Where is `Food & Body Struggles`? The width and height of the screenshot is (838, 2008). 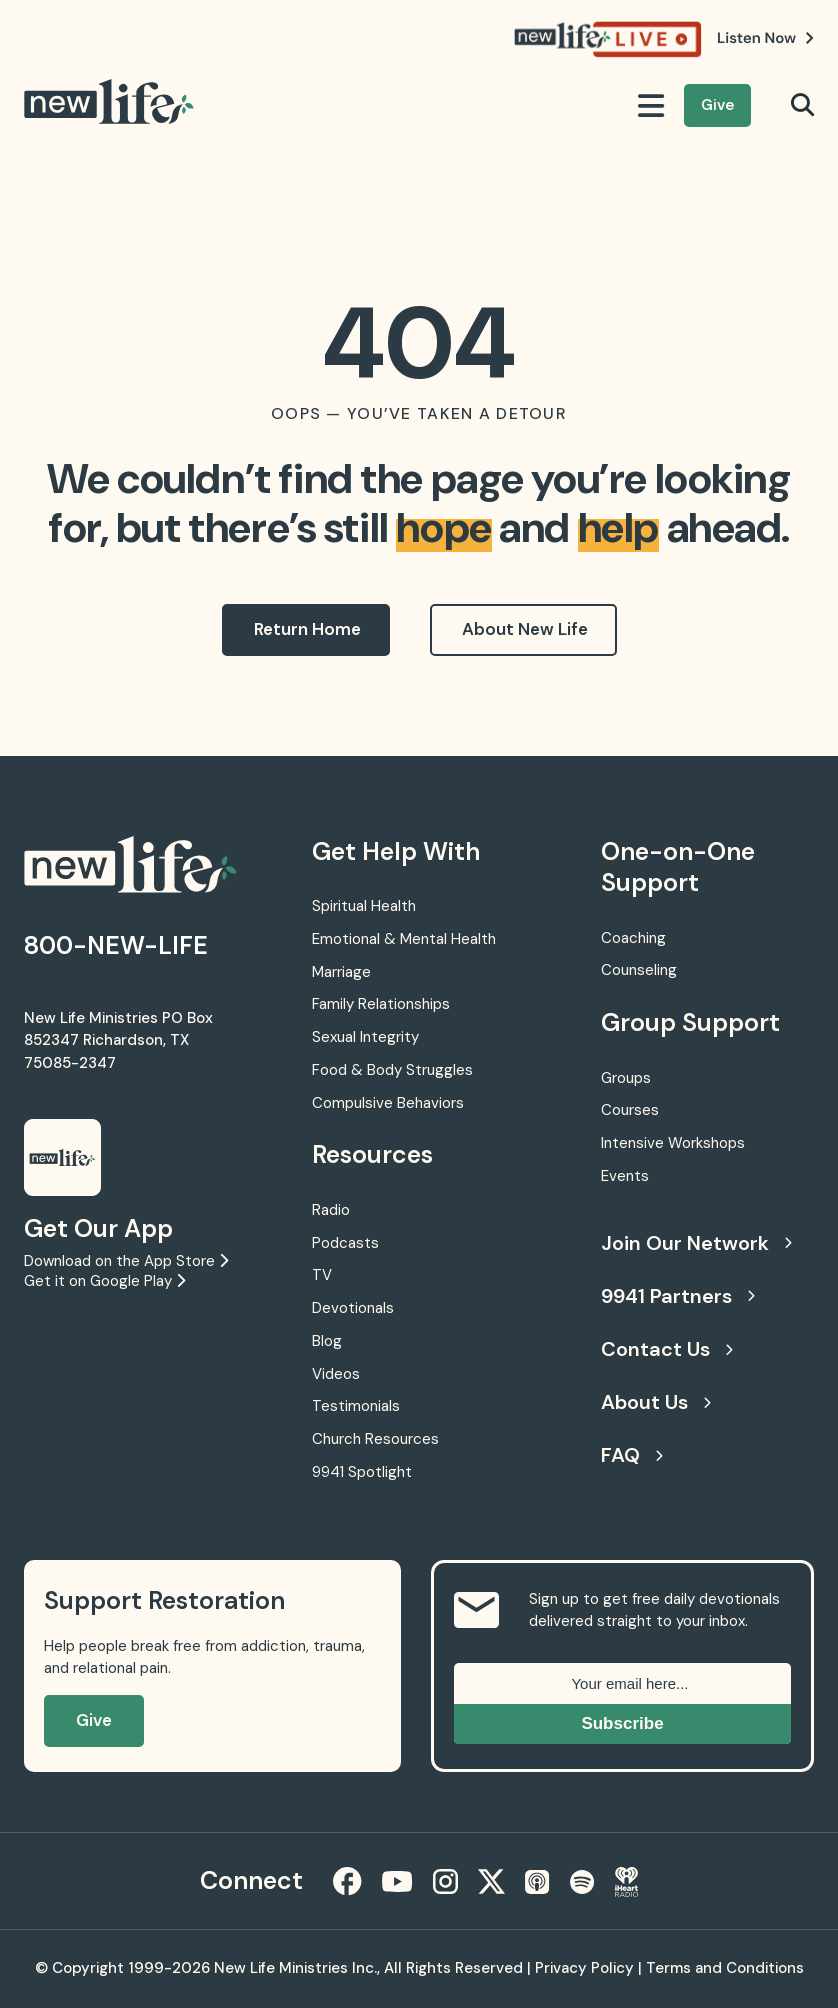
Food & Body Struggles is located at coordinates (392, 1070).